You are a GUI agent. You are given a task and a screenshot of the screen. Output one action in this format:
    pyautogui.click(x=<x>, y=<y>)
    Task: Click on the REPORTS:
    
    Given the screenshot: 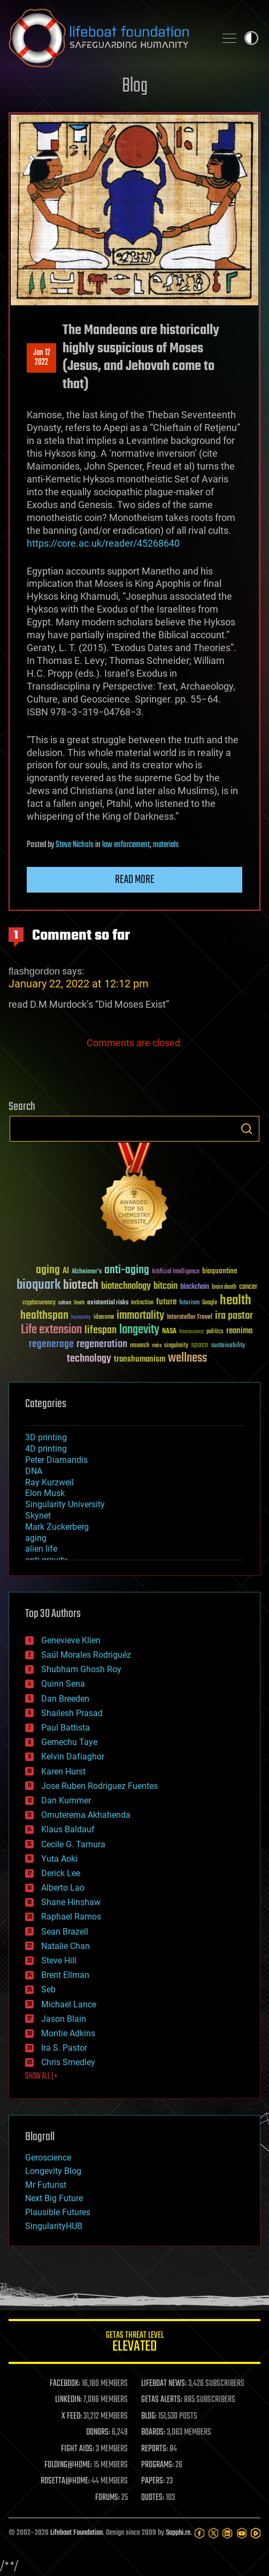 What is the action you would take?
    pyautogui.click(x=154, y=2449)
    